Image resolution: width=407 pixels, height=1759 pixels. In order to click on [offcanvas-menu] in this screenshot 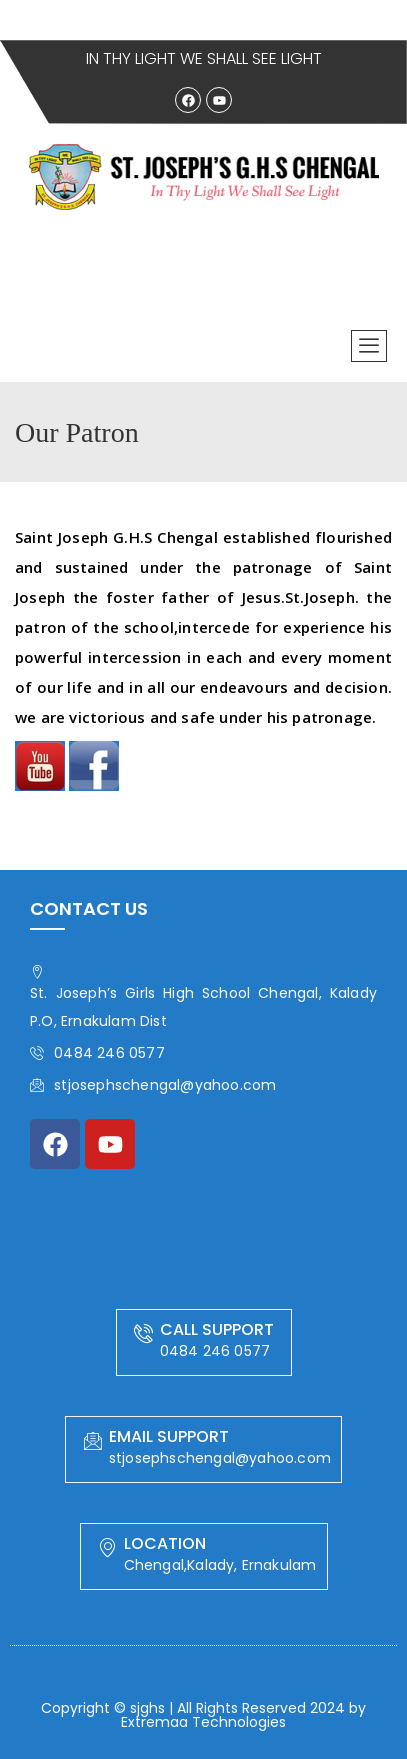, I will do `click(369, 346)`.